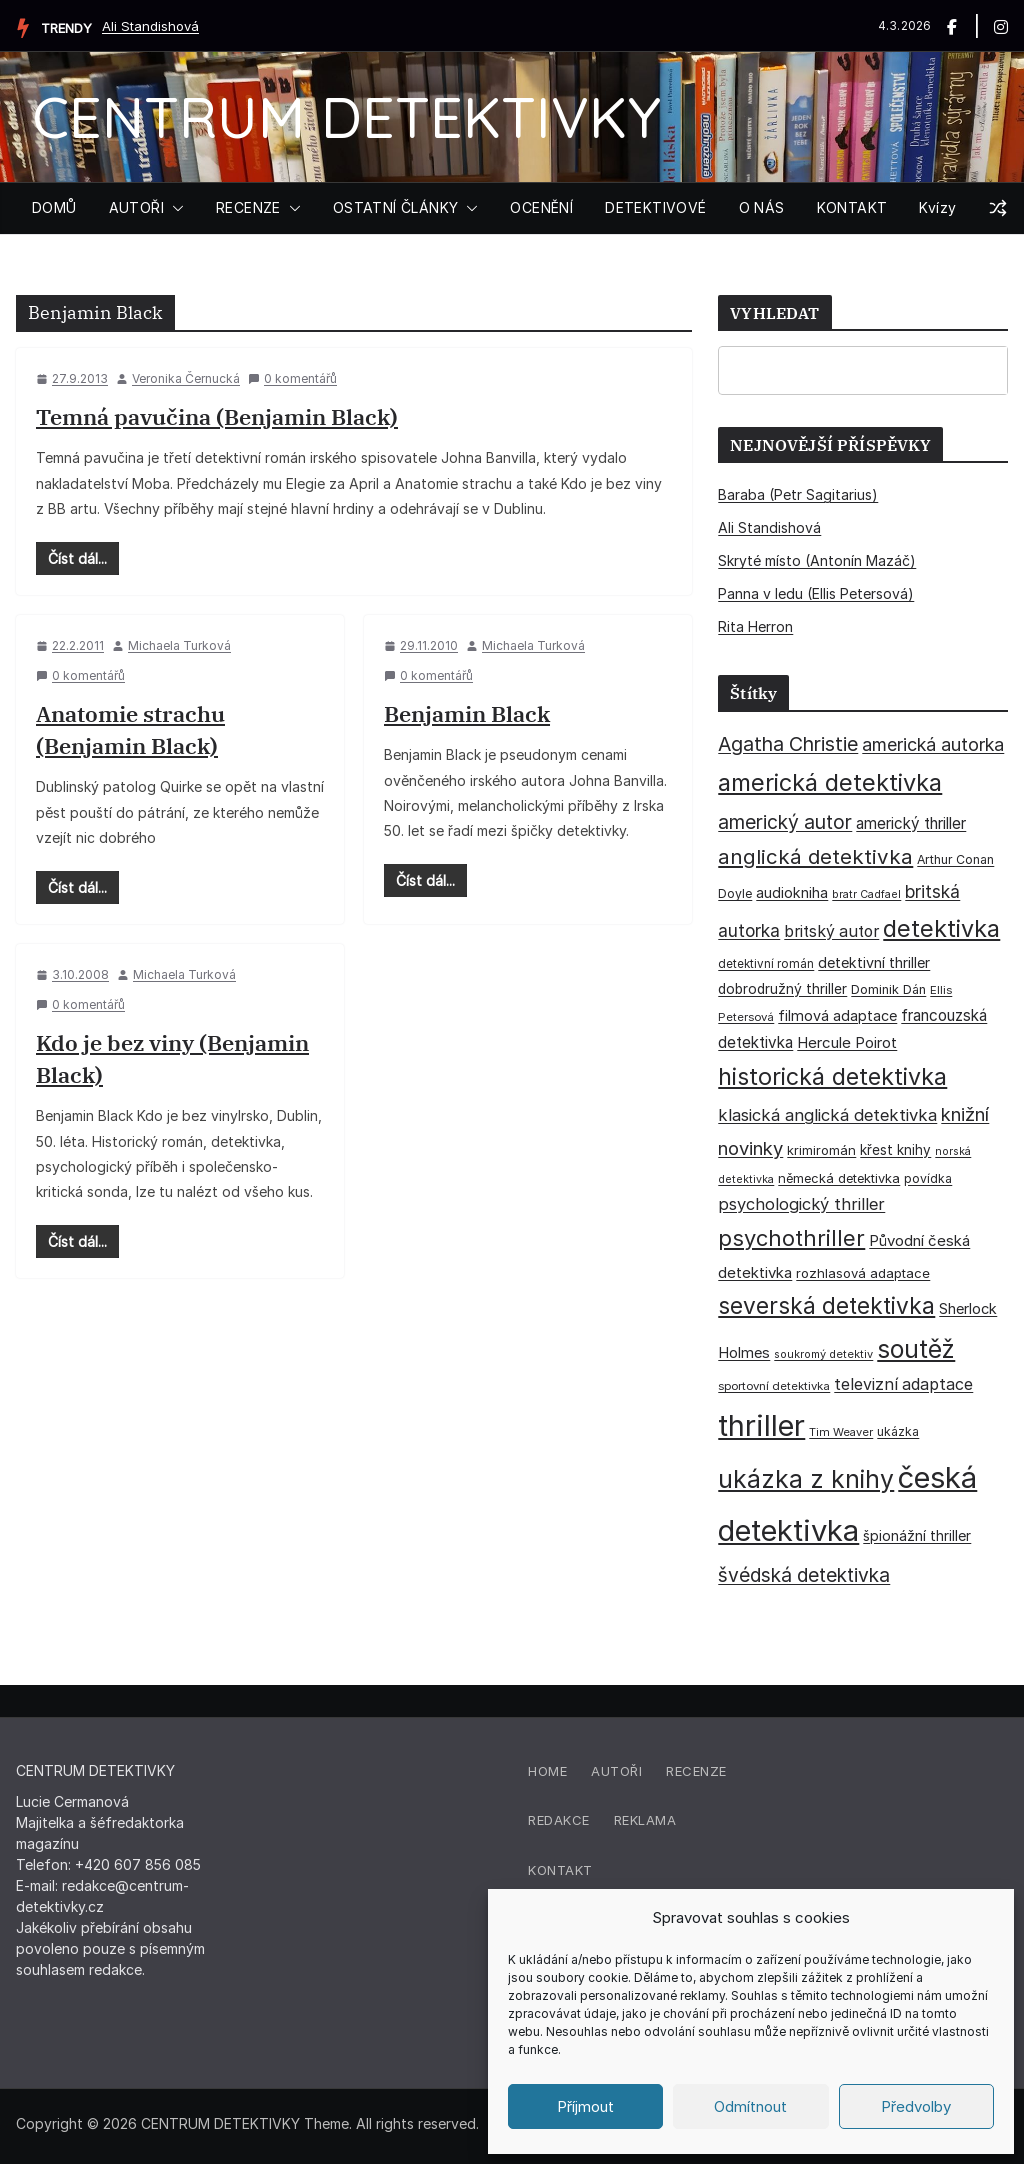 This screenshot has width=1024, height=2164. Describe the element at coordinates (788, 744) in the screenshot. I see `Agatha Christie [Agatha Christie (94 položek)]` at that location.